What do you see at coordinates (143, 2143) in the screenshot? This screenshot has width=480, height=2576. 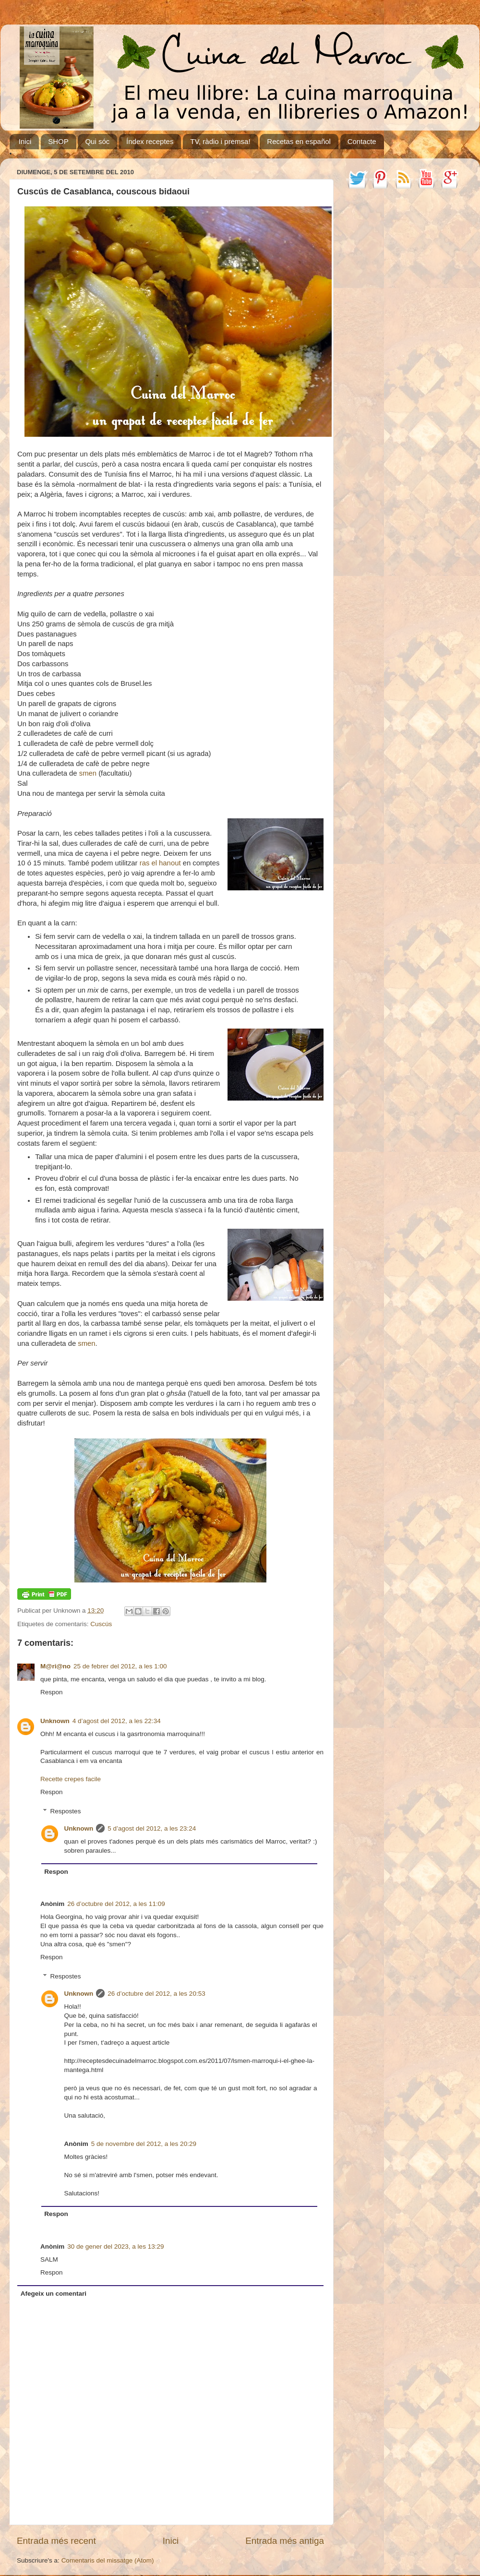 I see `5 de novembre del 2012, a les 20:29` at bounding box center [143, 2143].